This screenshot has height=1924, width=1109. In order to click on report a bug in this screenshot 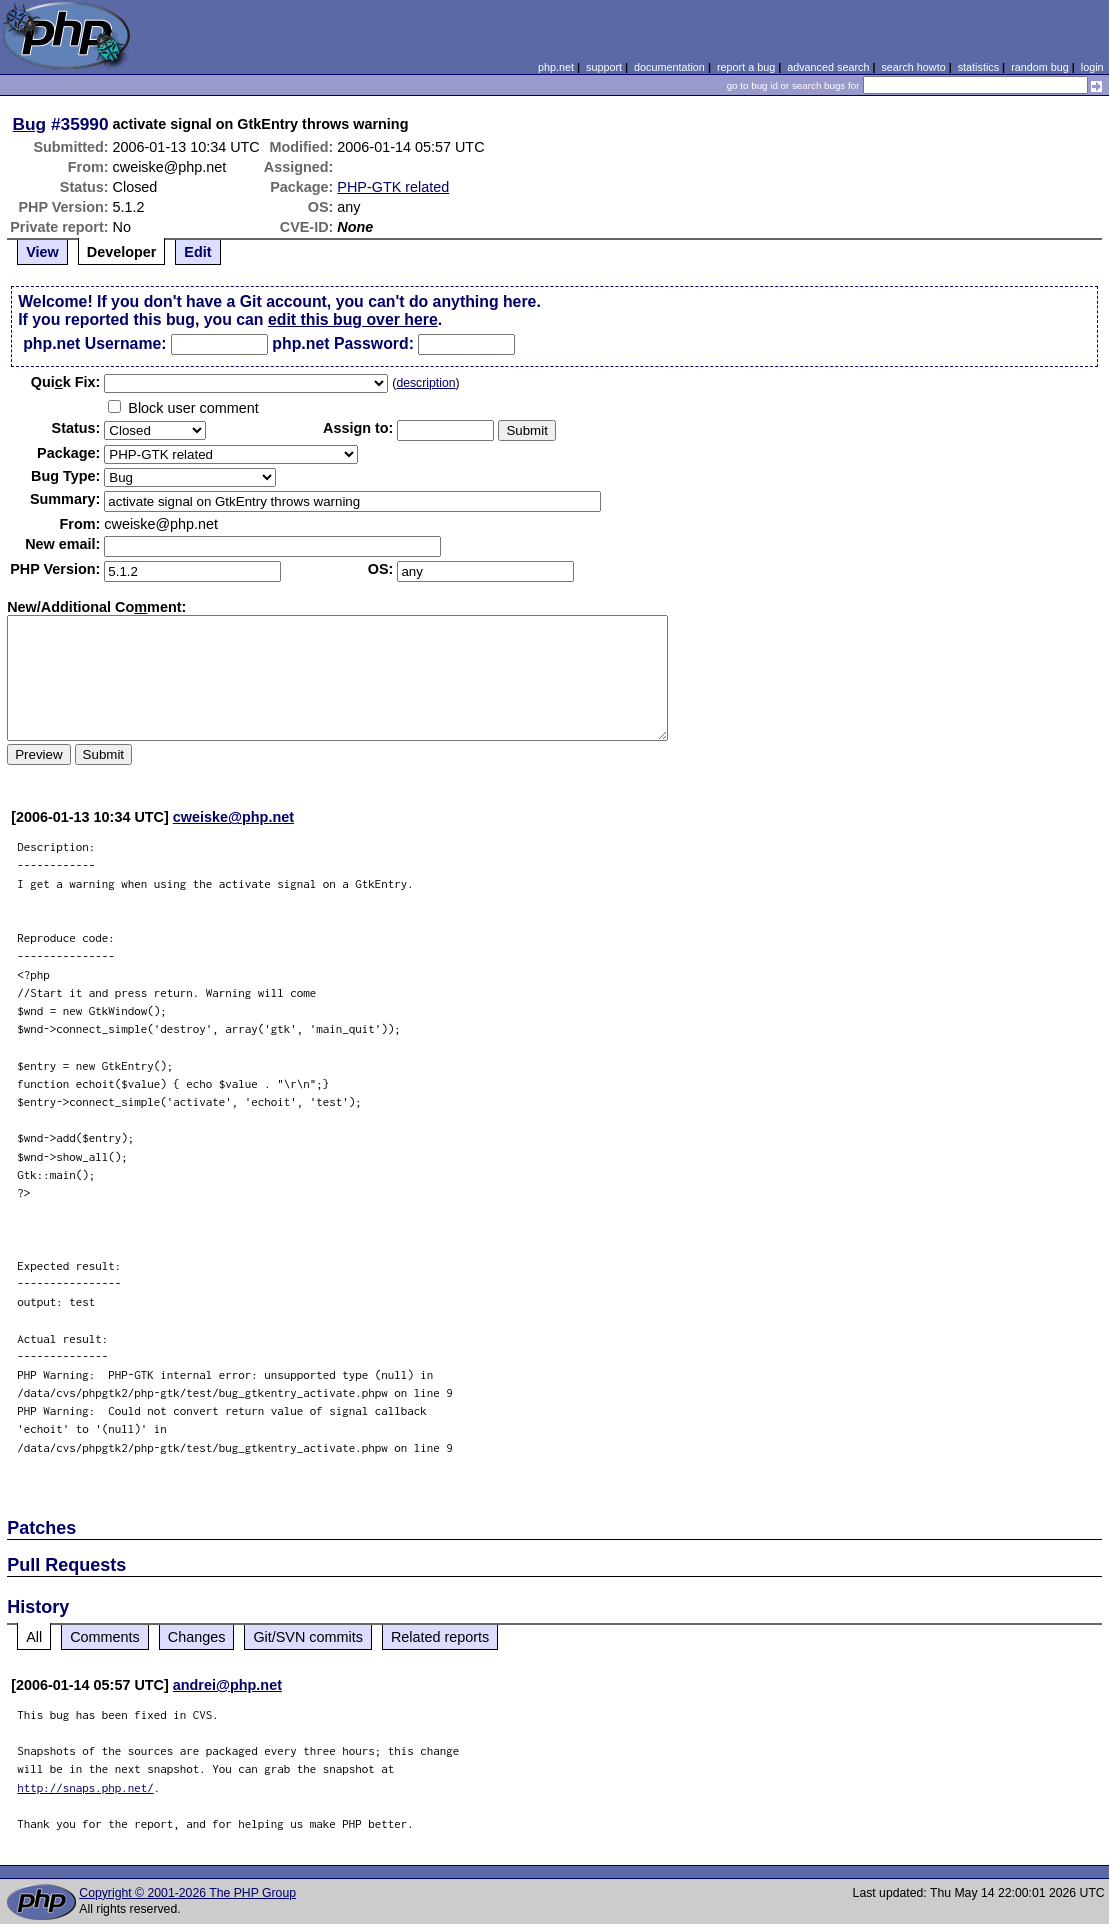, I will do `click(746, 67)`.